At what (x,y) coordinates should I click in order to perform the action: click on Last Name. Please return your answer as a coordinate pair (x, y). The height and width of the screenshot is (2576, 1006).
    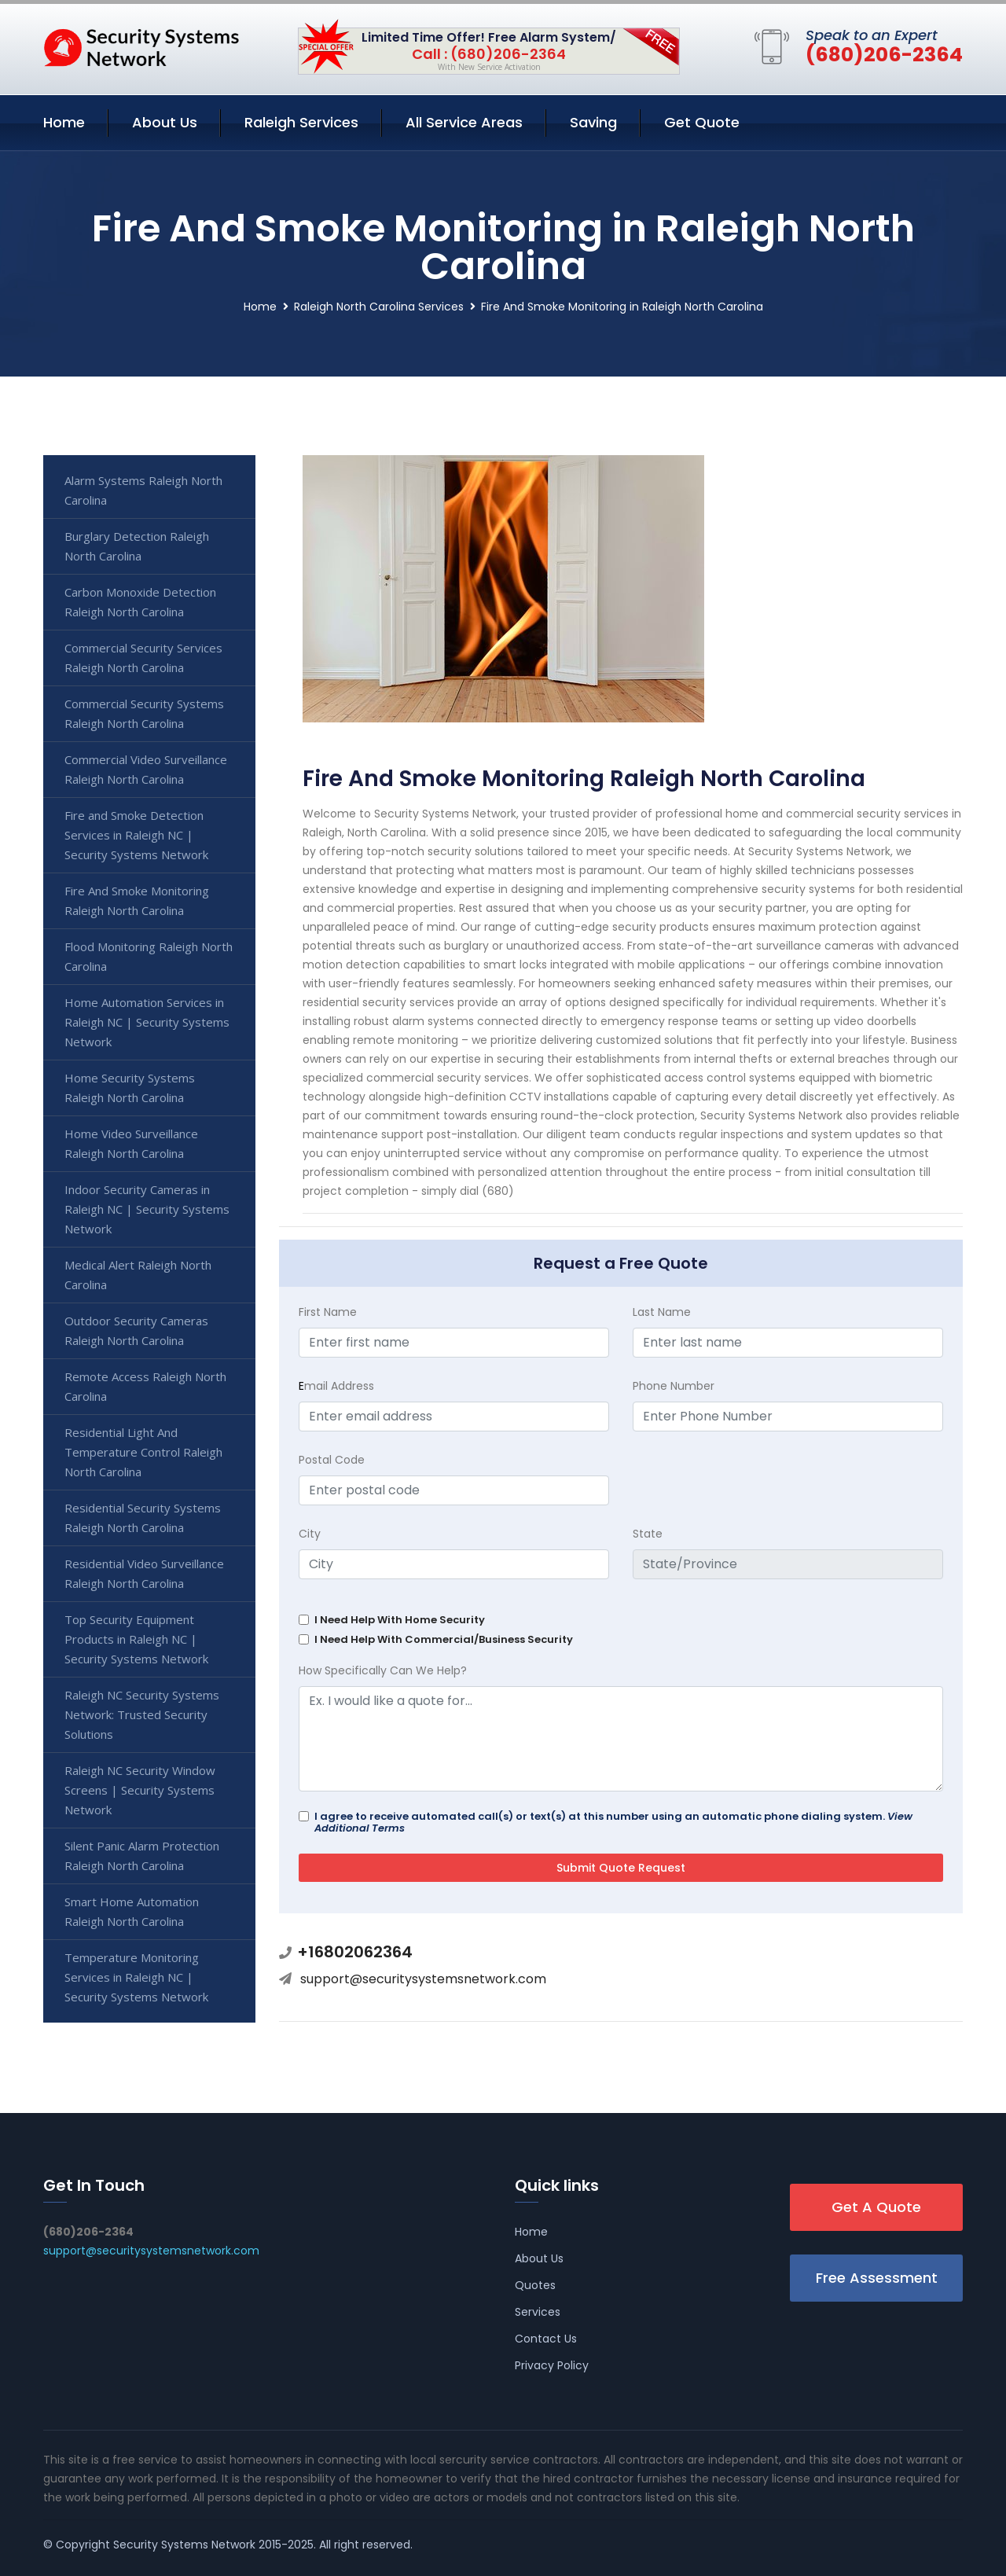
    Looking at the image, I should click on (662, 1312).